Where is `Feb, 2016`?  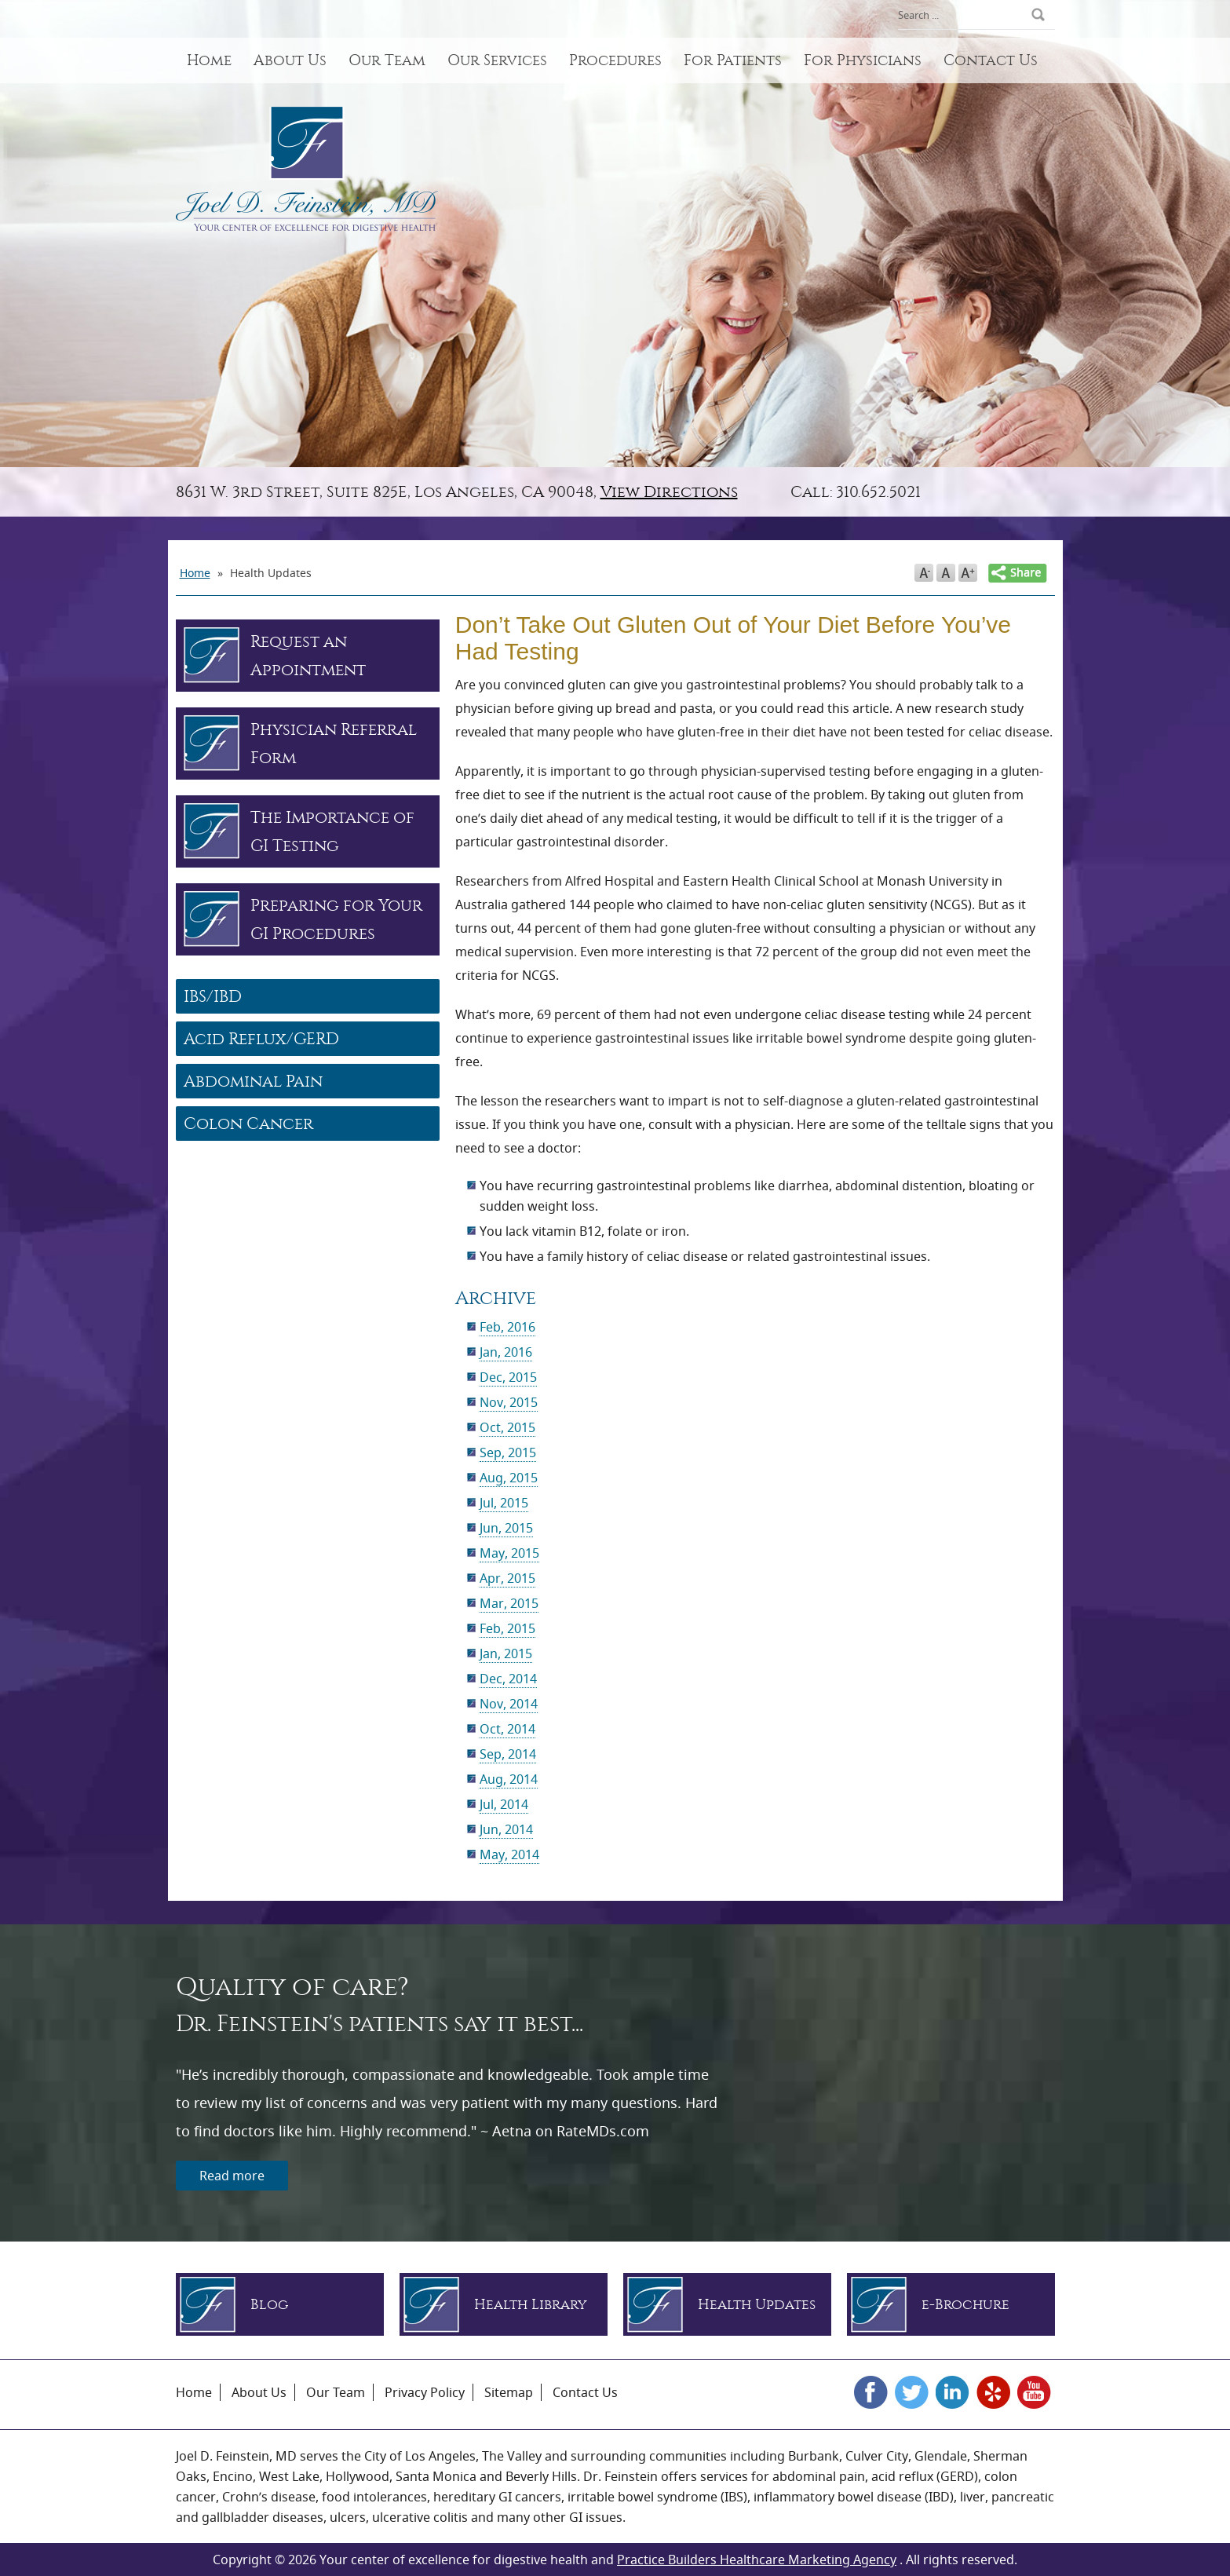 Feb, 2016 is located at coordinates (507, 1327).